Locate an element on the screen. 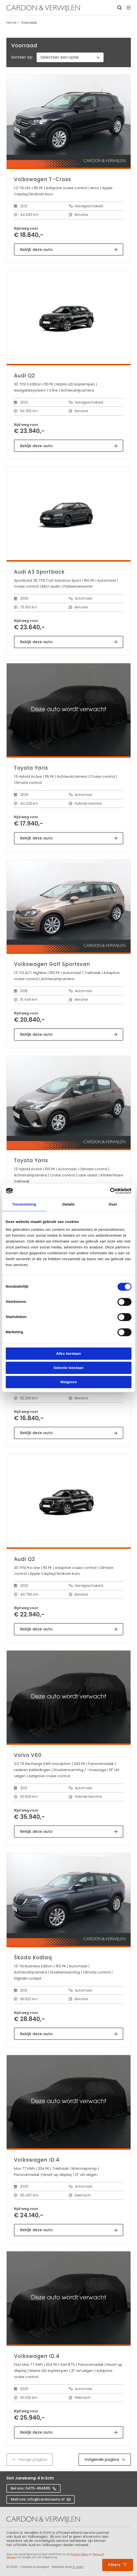 The width and height of the screenshot is (137, 2576). Over [tab] is located at coordinates (113, 1204).